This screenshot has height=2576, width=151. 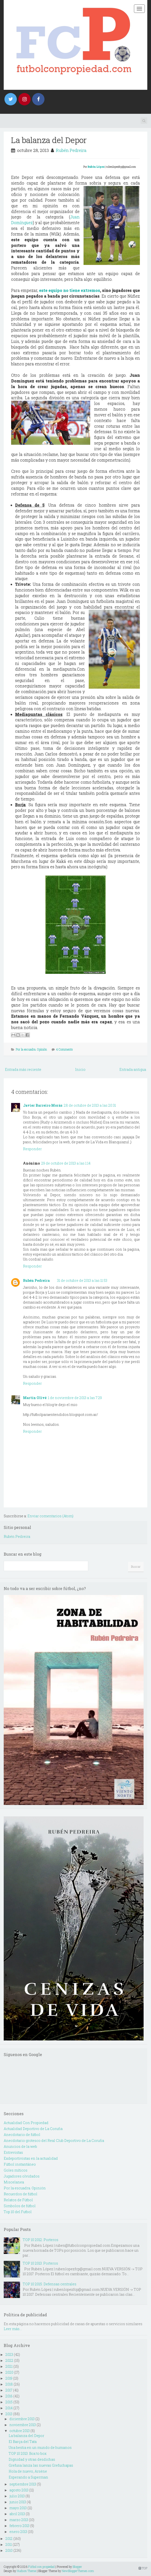 I want to click on Anuncios de la web, so click(x=20, y=2146).